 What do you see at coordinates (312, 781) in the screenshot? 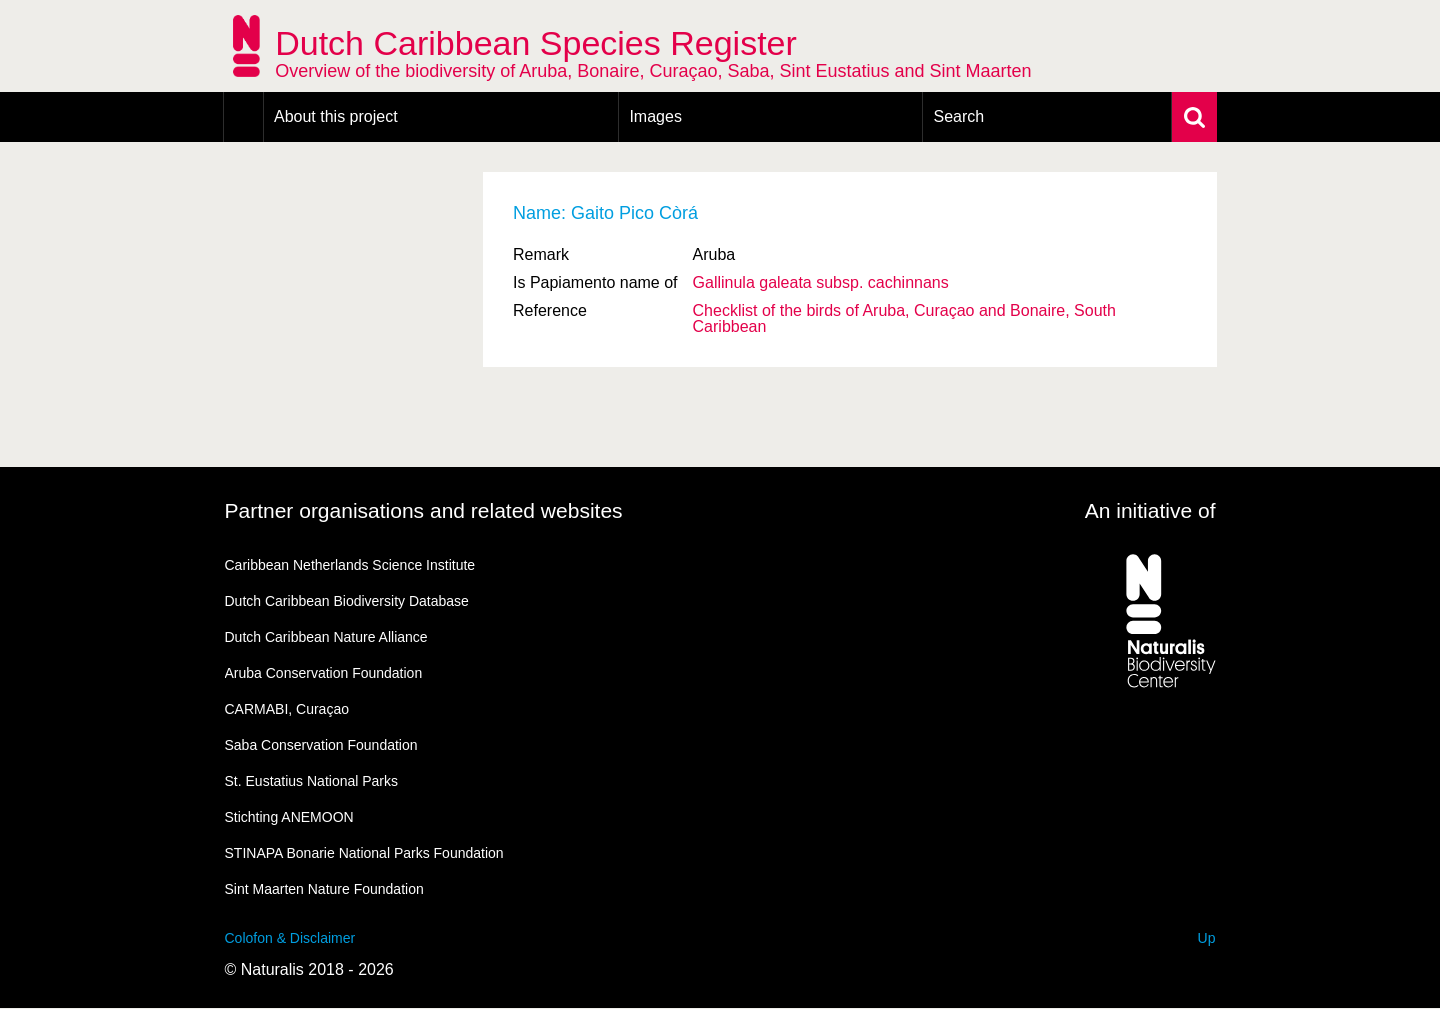
I see `St. Eustatius National Parks` at bounding box center [312, 781].